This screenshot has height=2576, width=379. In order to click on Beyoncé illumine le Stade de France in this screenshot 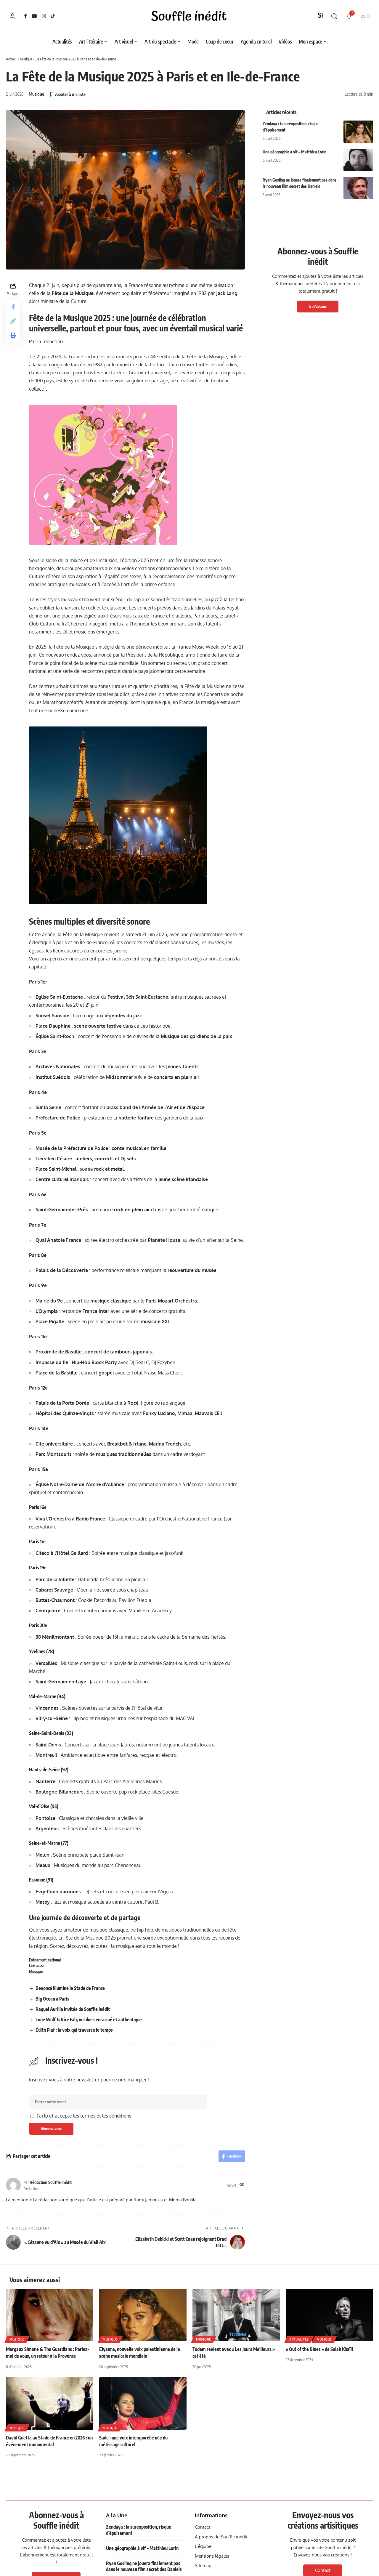, I will do `click(70, 1988)`.